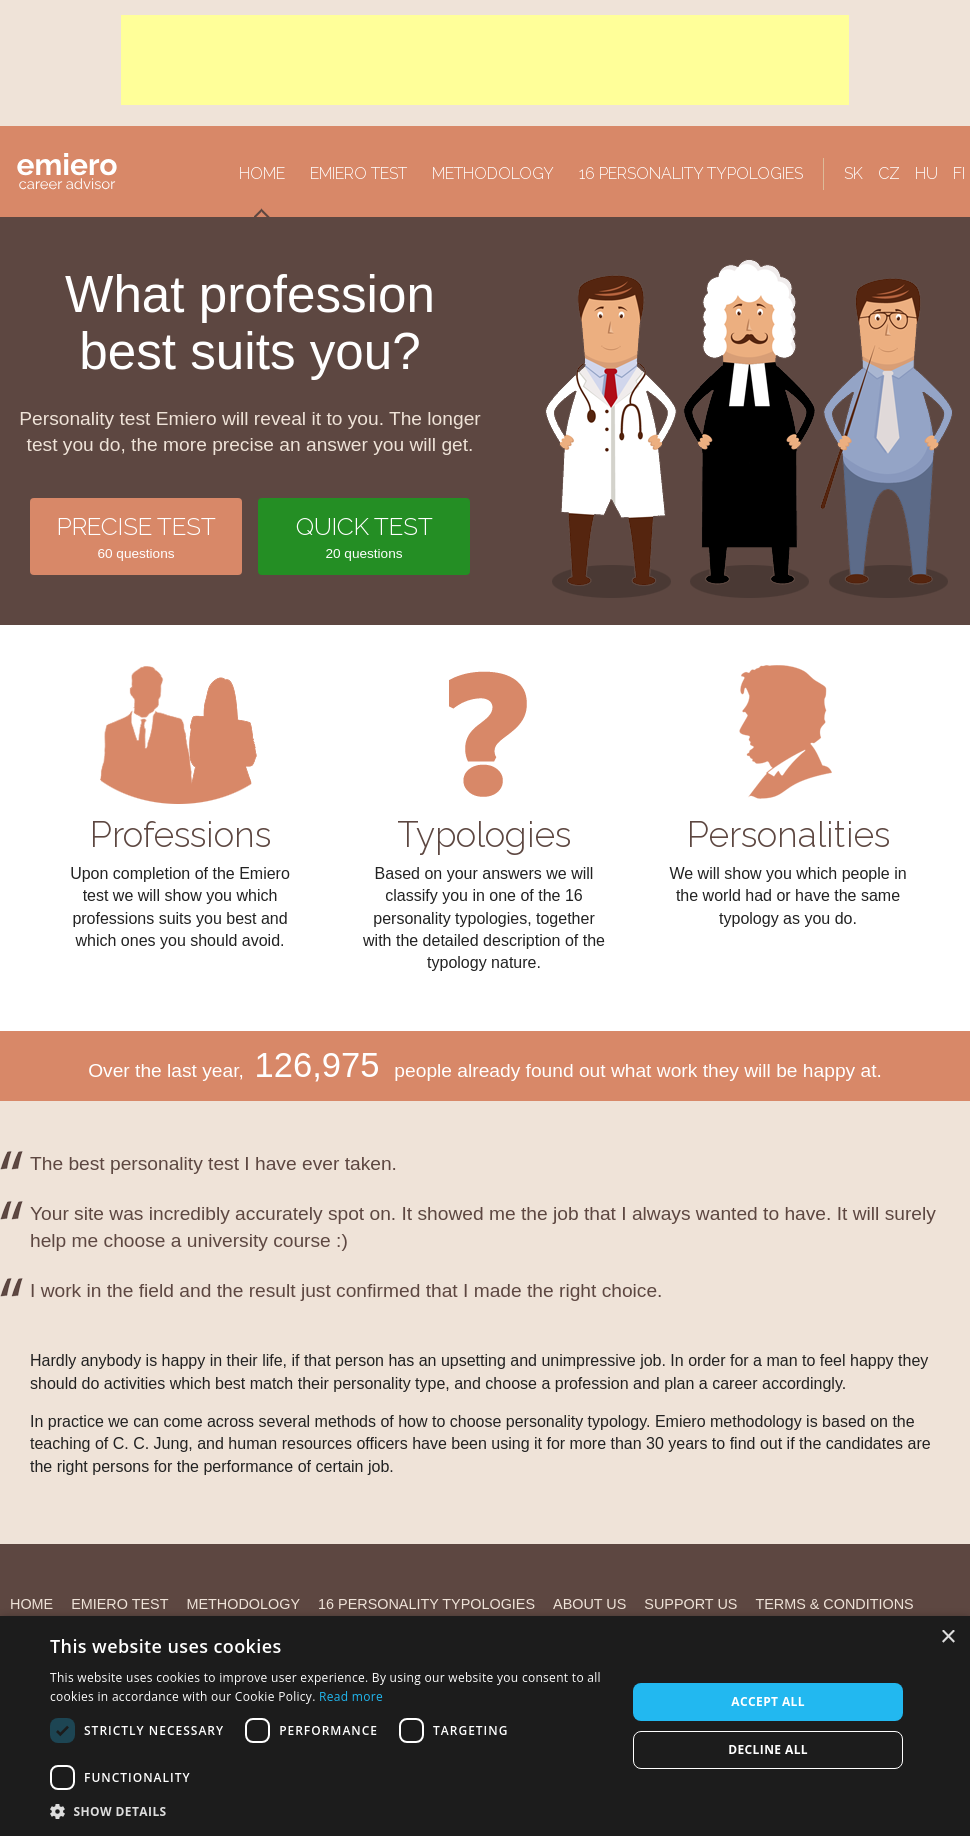 The width and height of the screenshot is (970, 1836). I want to click on Home, so click(262, 173).